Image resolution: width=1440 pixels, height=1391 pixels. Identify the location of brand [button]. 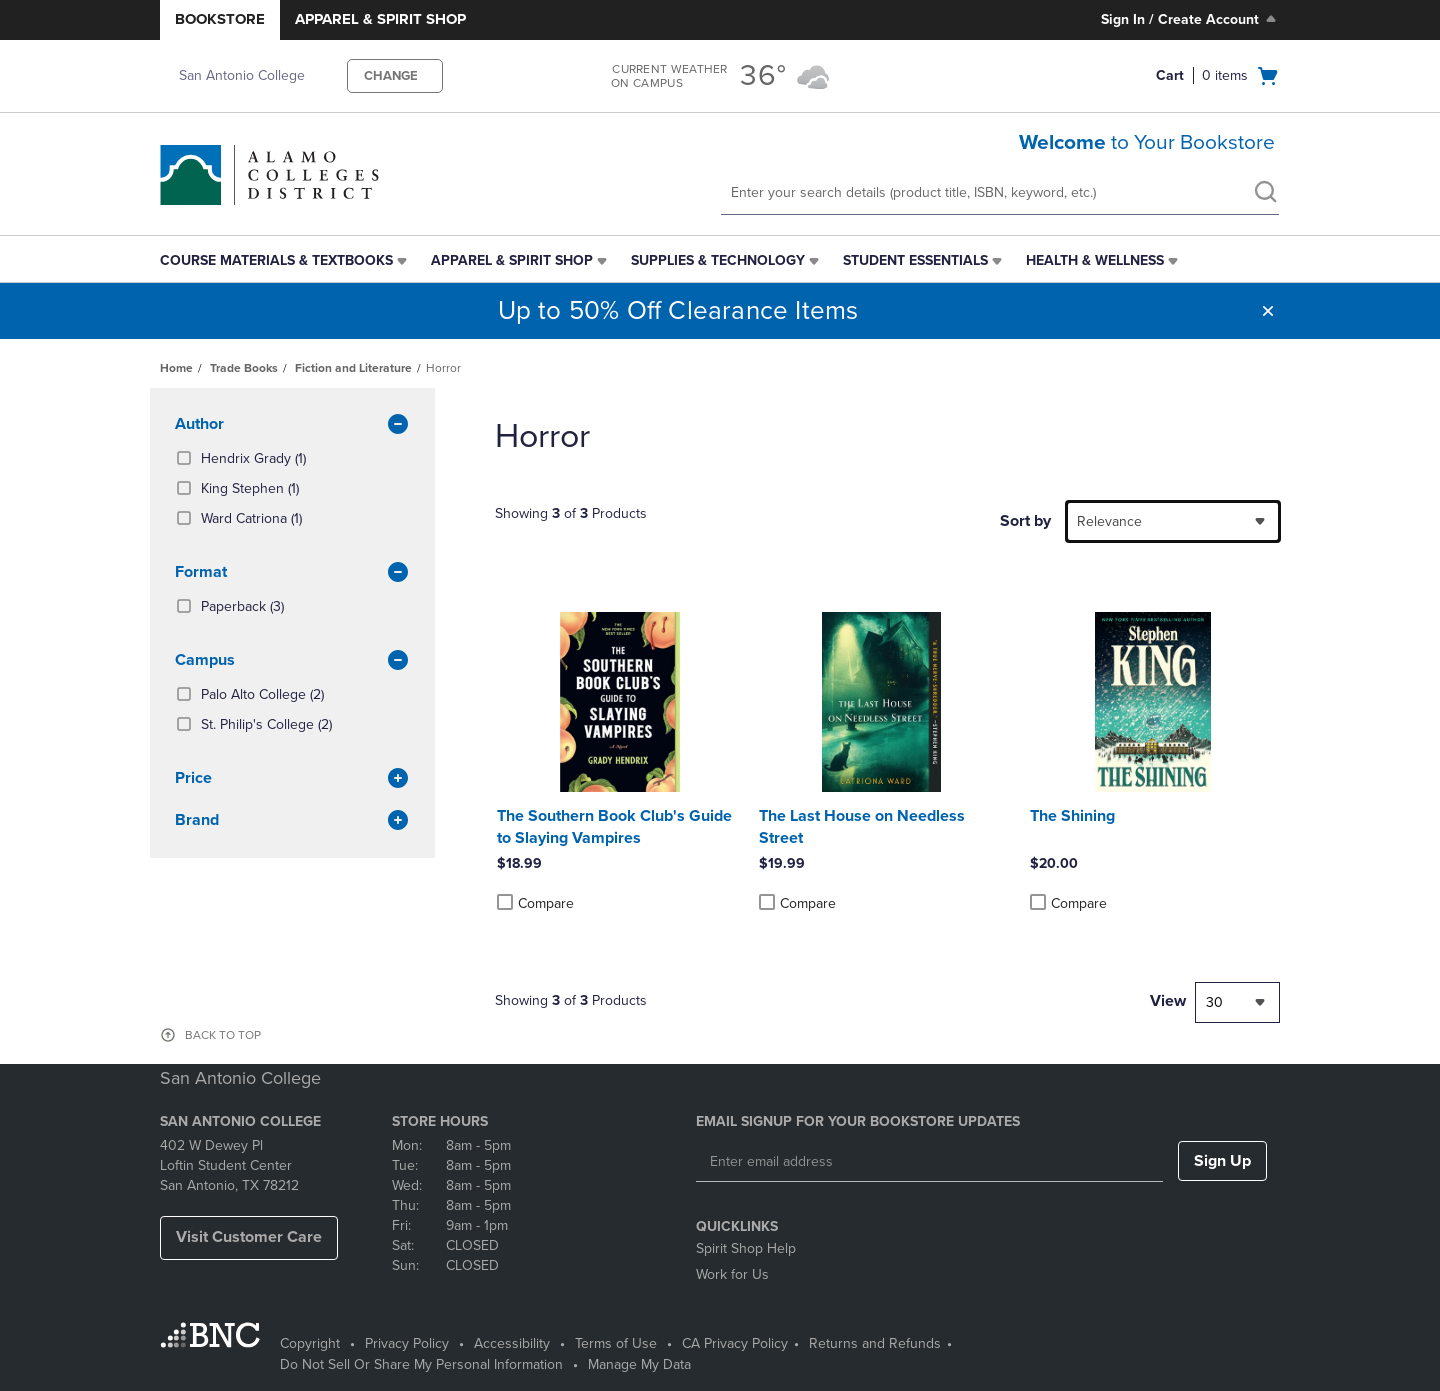
(292, 821).